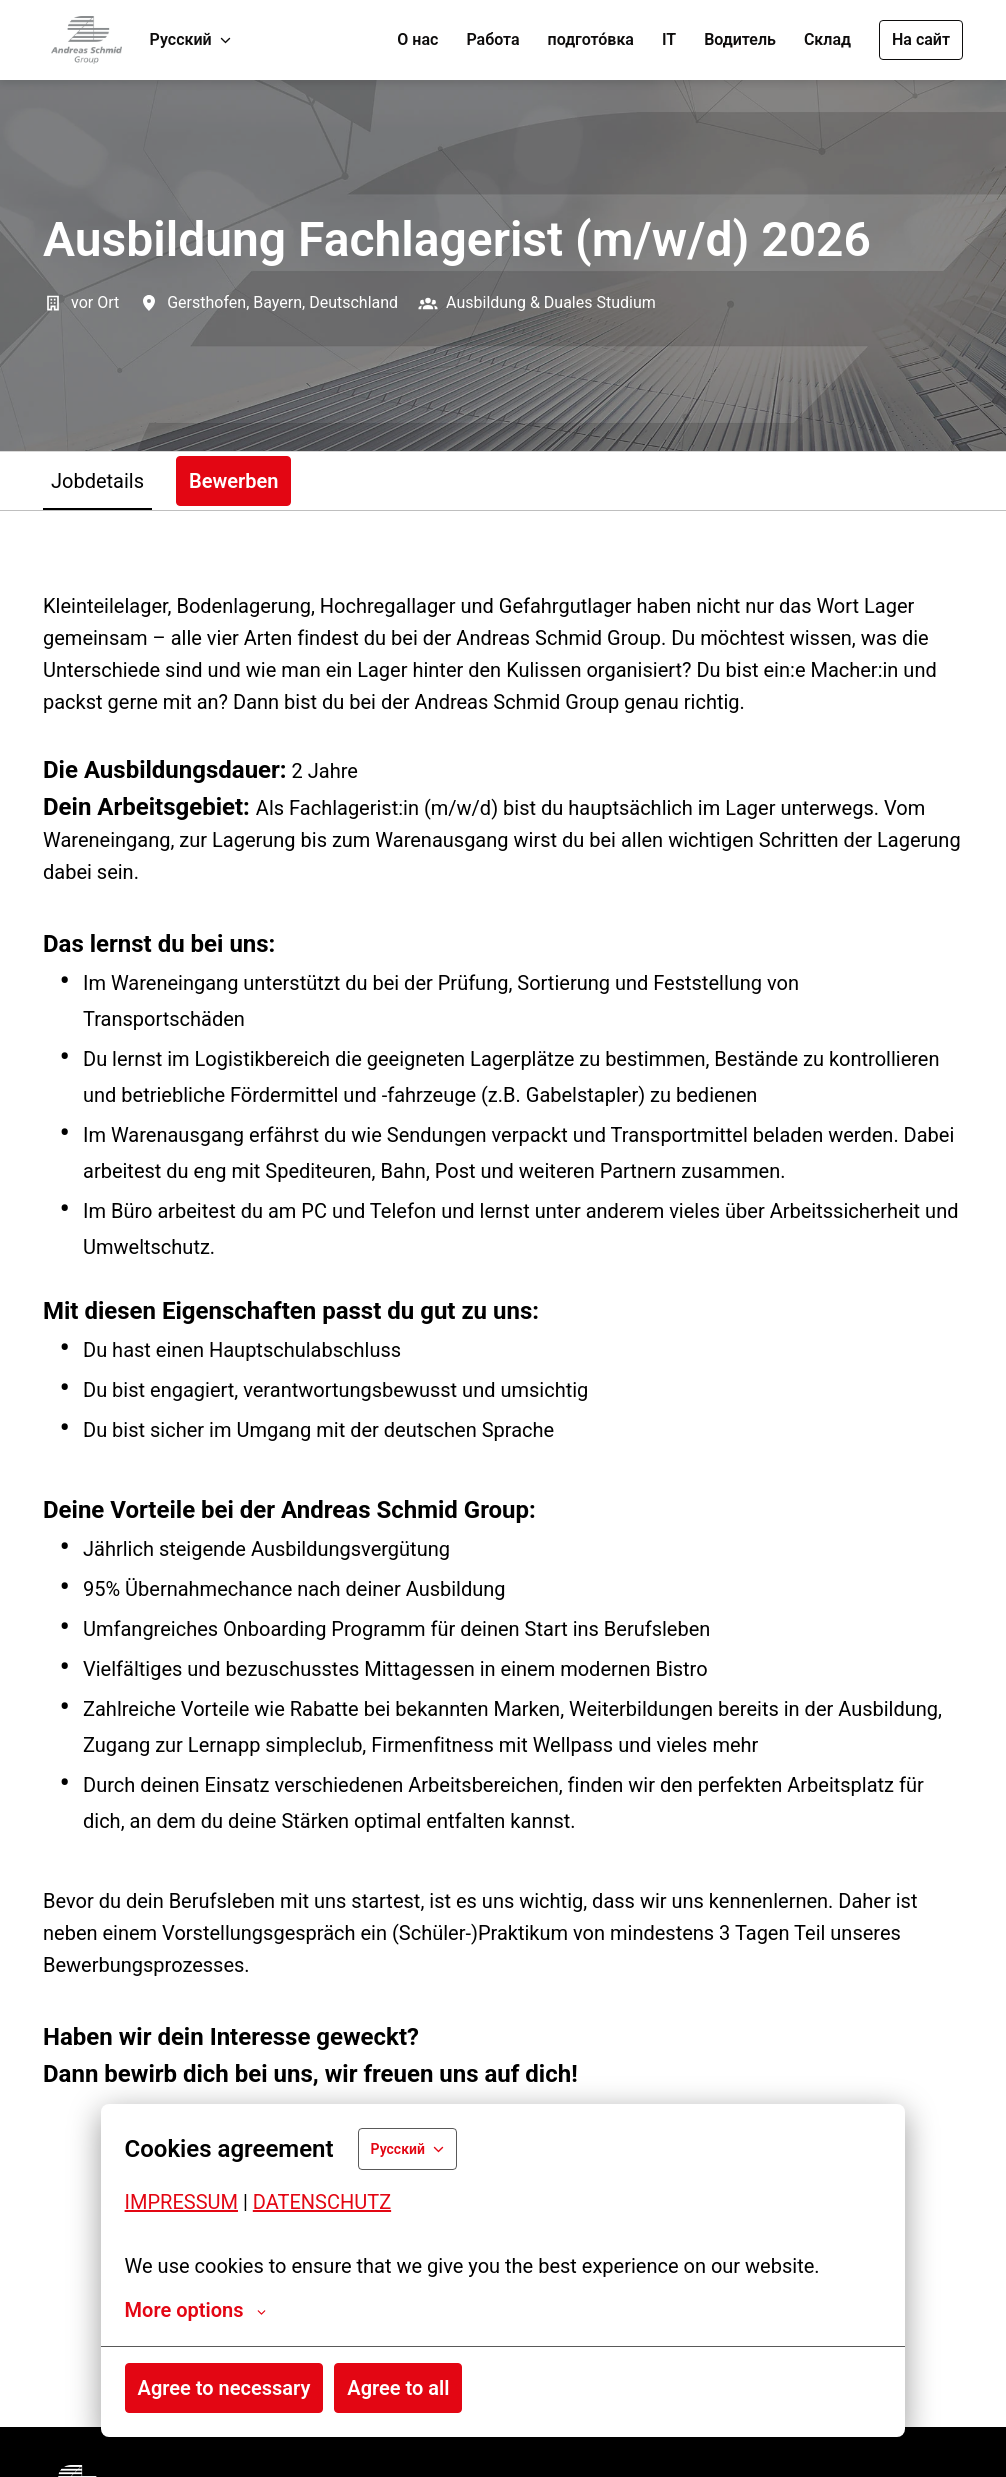 The height and width of the screenshot is (2477, 1006). I want to click on Bewerben [tab], so click(233, 481).